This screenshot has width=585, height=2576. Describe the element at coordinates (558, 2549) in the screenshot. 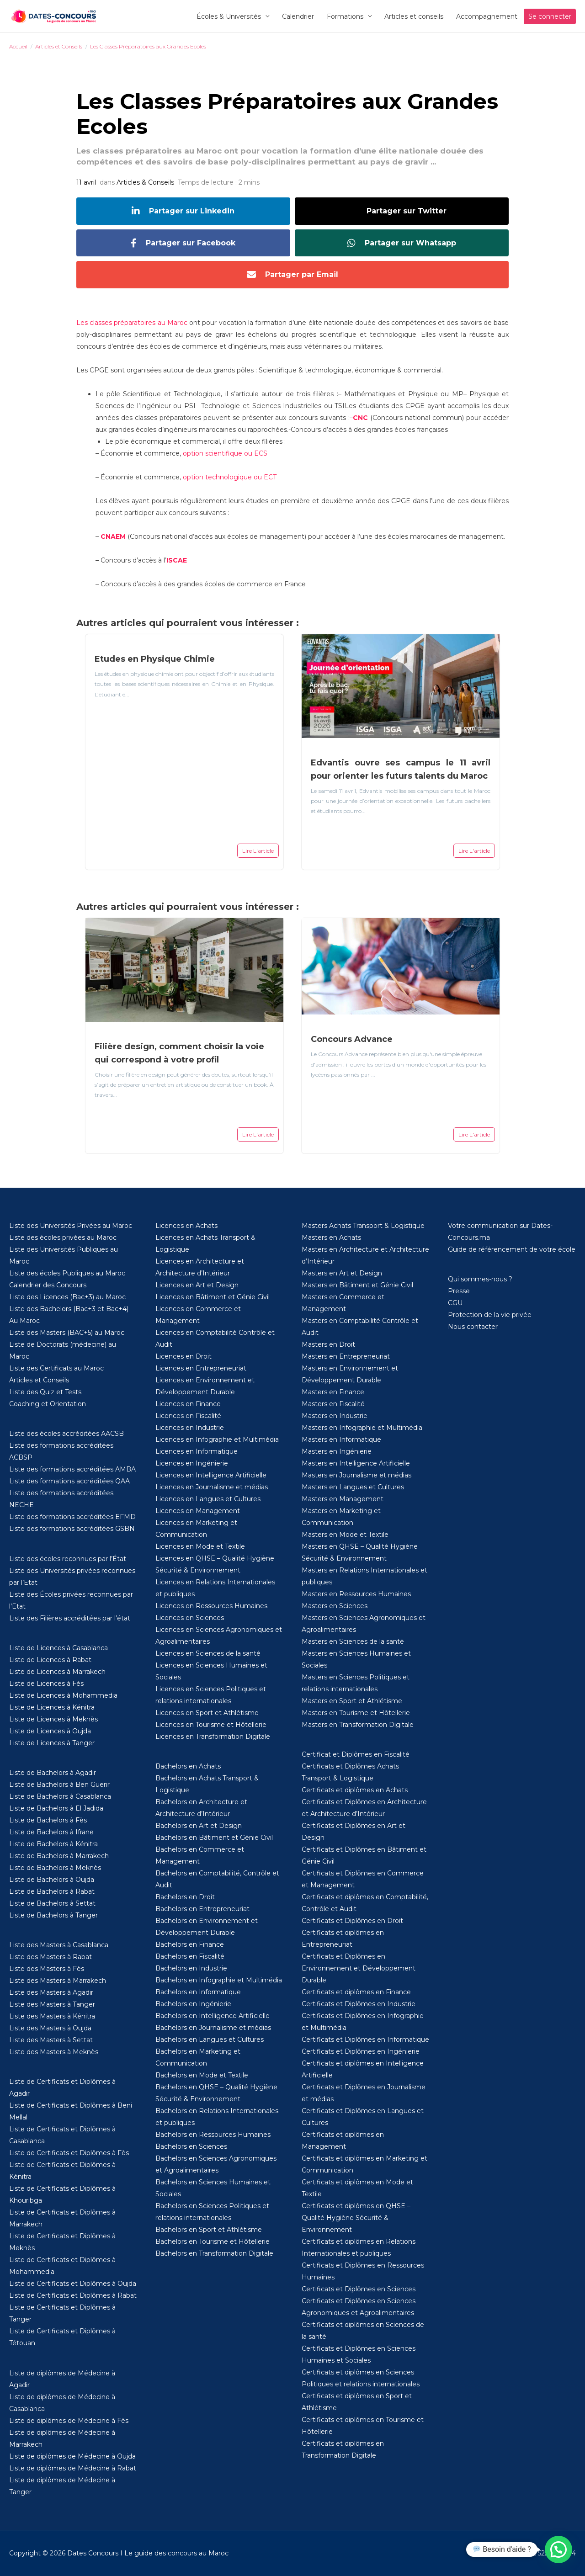

I see `[button]` at that location.